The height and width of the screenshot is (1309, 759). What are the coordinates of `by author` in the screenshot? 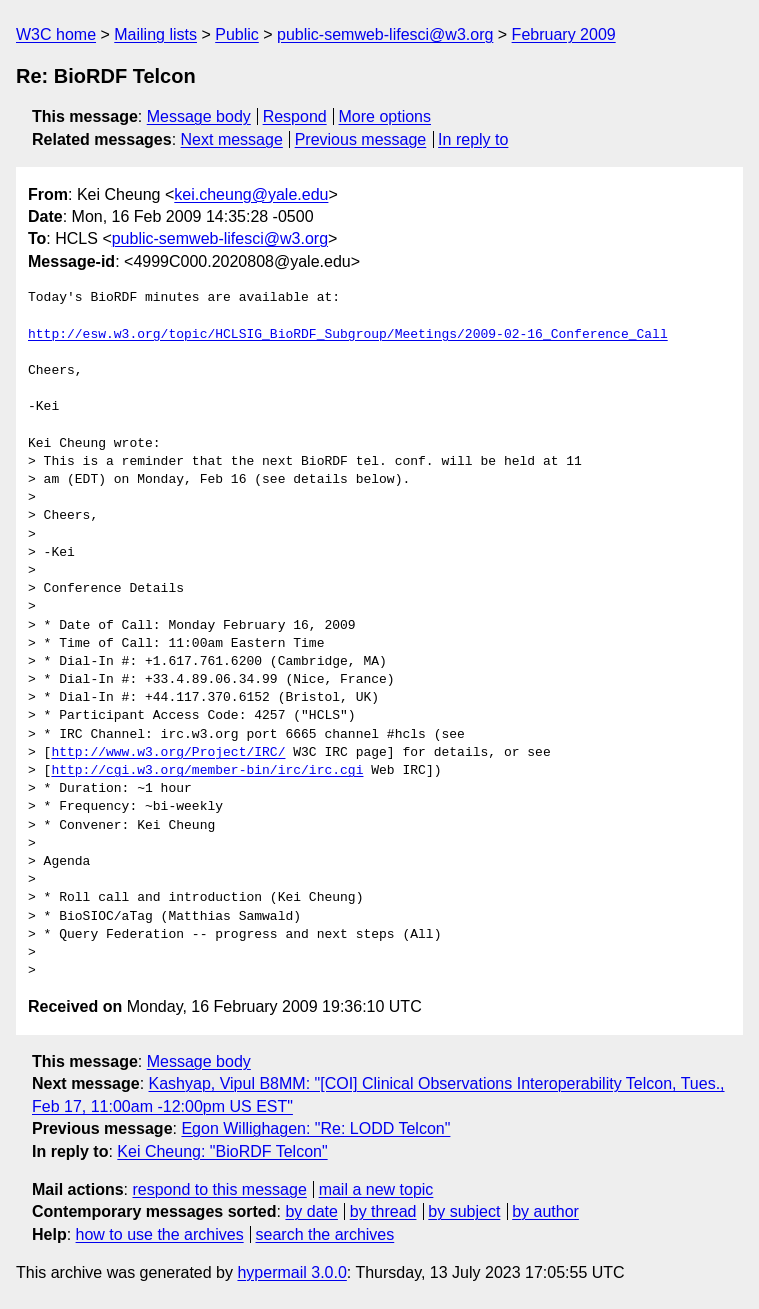 It's located at (545, 1211).